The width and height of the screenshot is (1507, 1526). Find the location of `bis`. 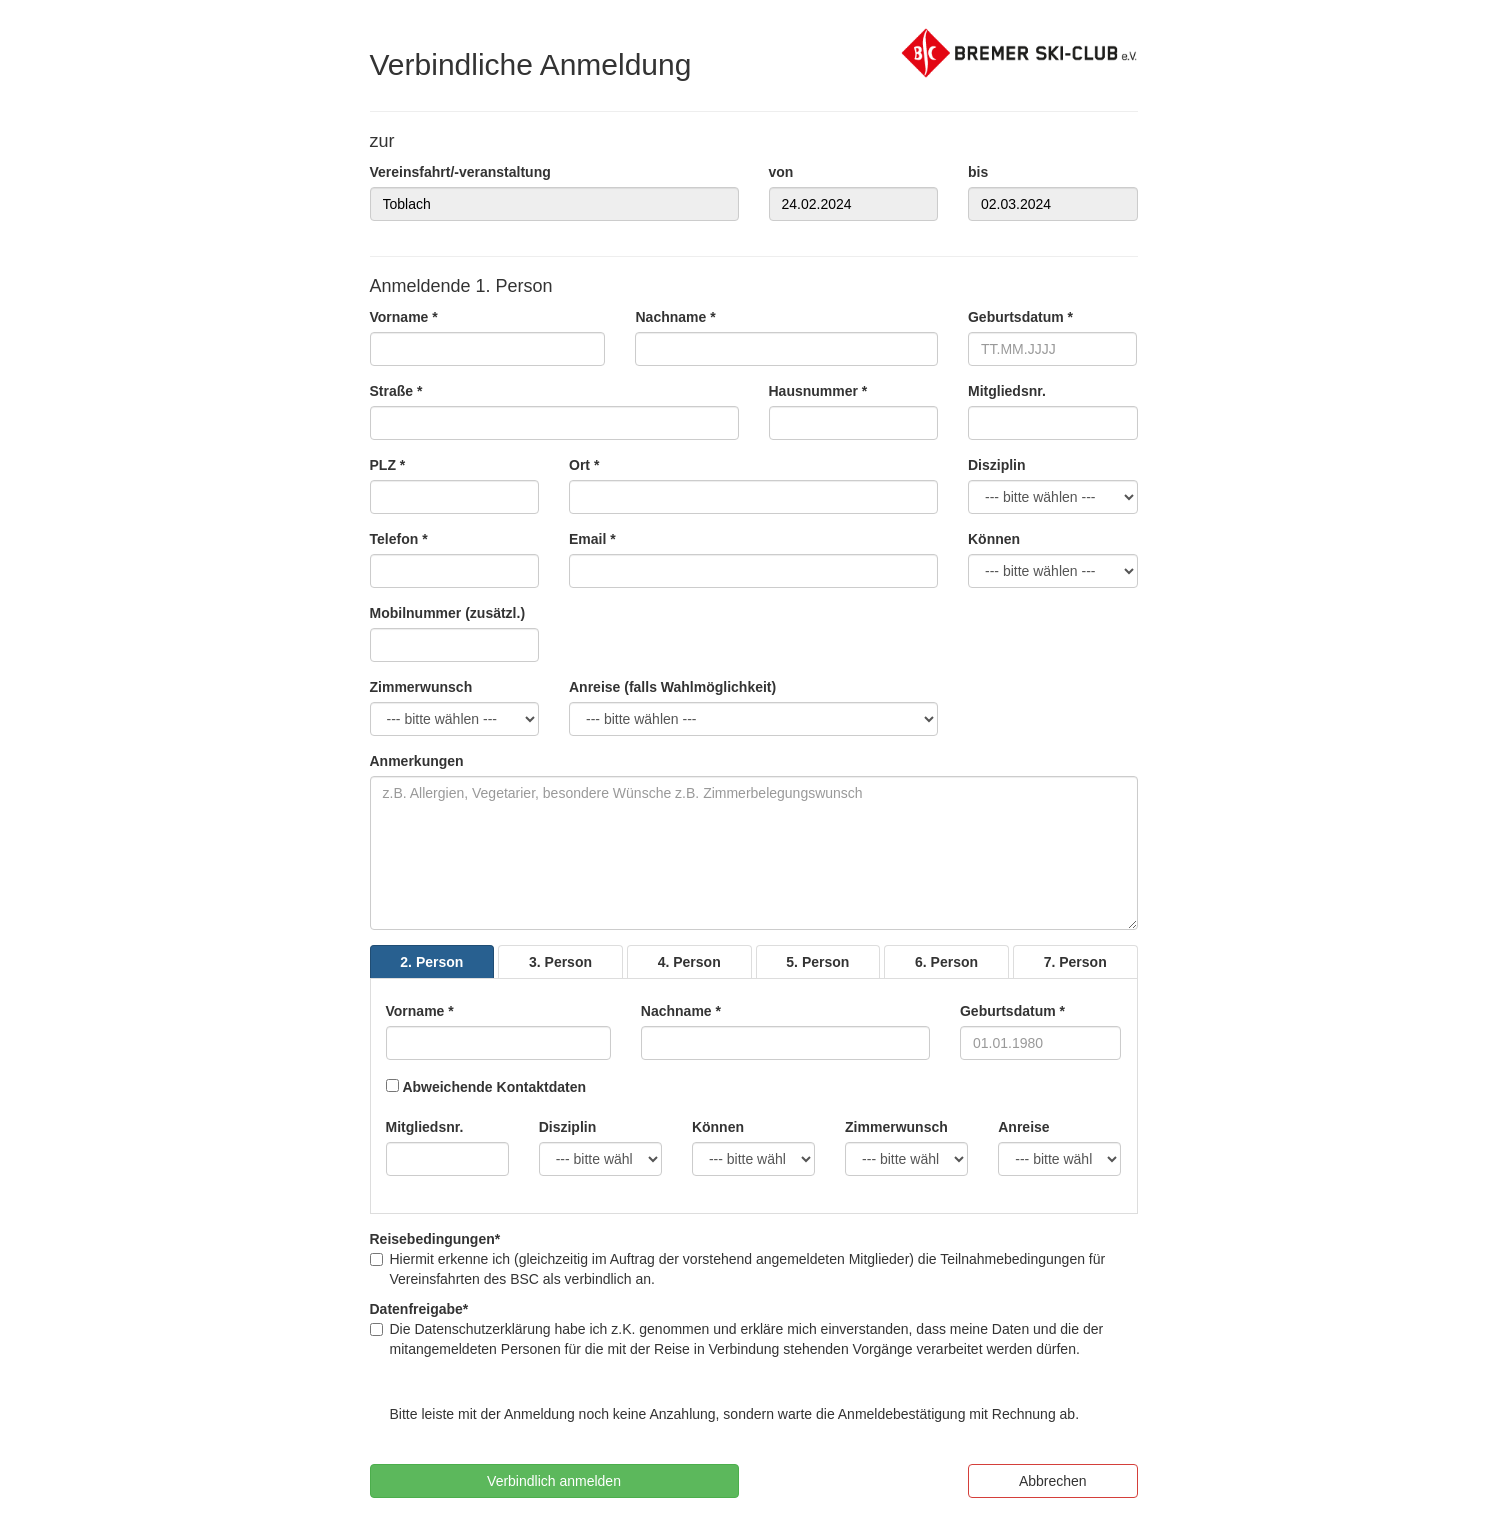

bis is located at coordinates (978, 172).